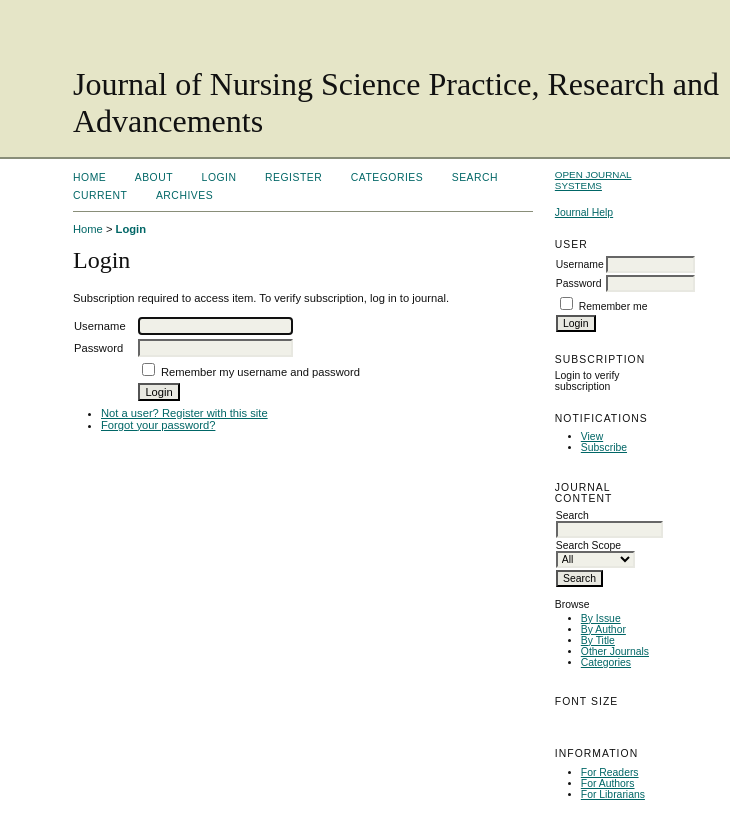 The width and height of the screenshot is (730, 834). What do you see at coordinates (475, 177) in the screenshot?
I see `Search` at bounding box center [475, 177].